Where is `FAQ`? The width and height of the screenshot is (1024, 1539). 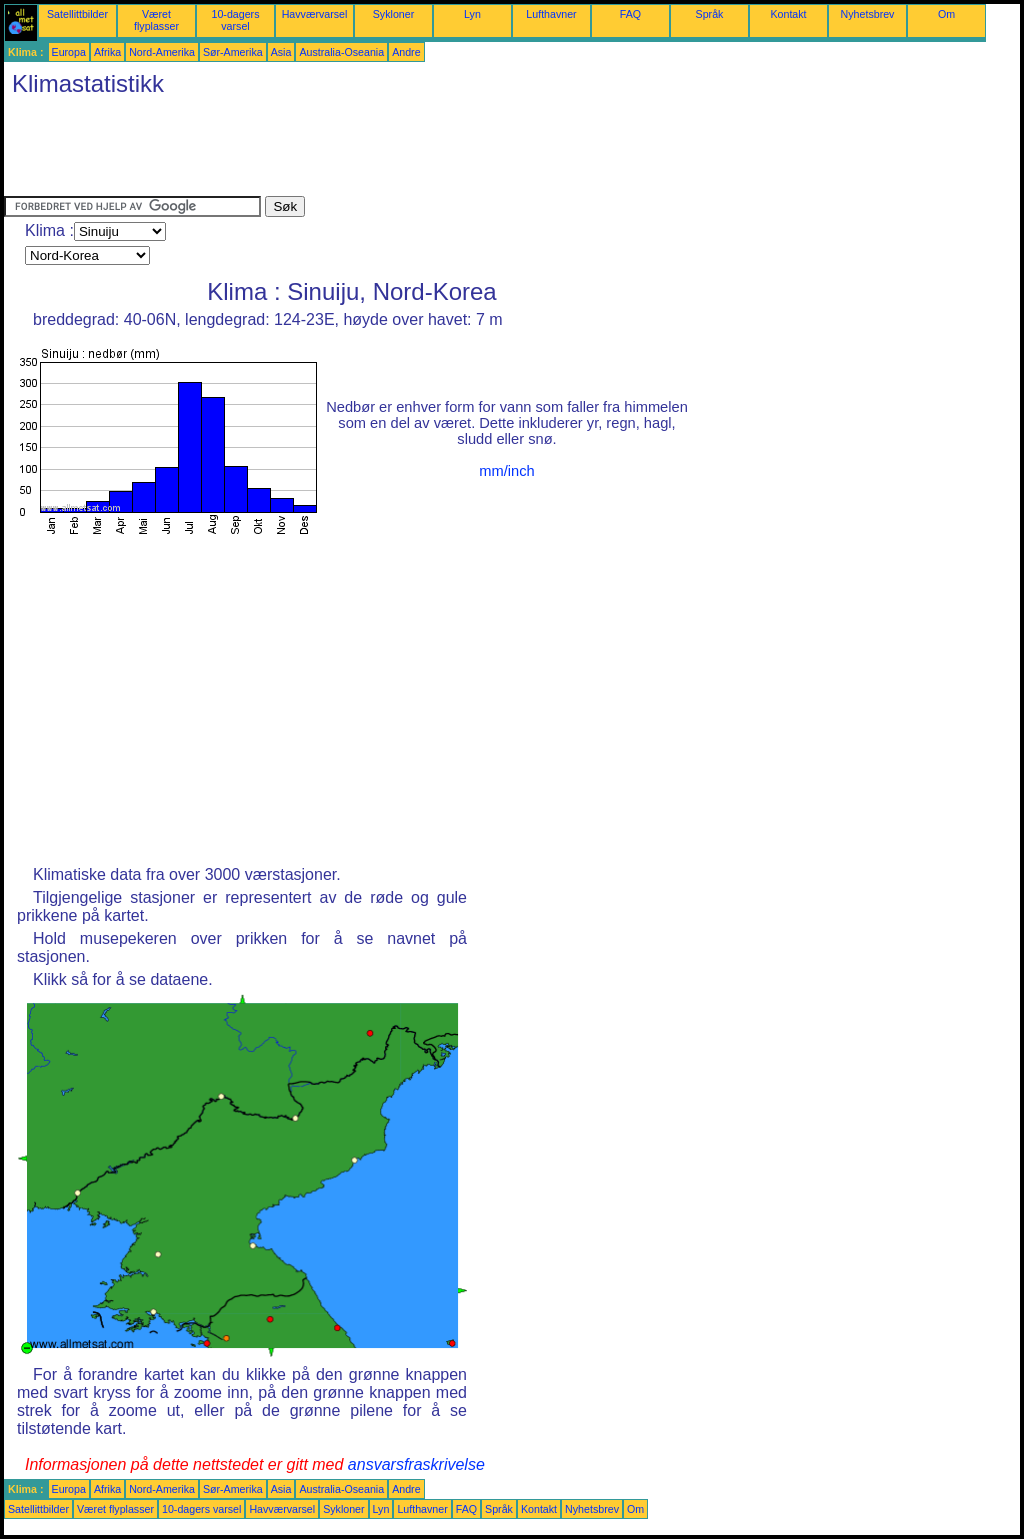 FAQ is located at coordinates (630, 14).